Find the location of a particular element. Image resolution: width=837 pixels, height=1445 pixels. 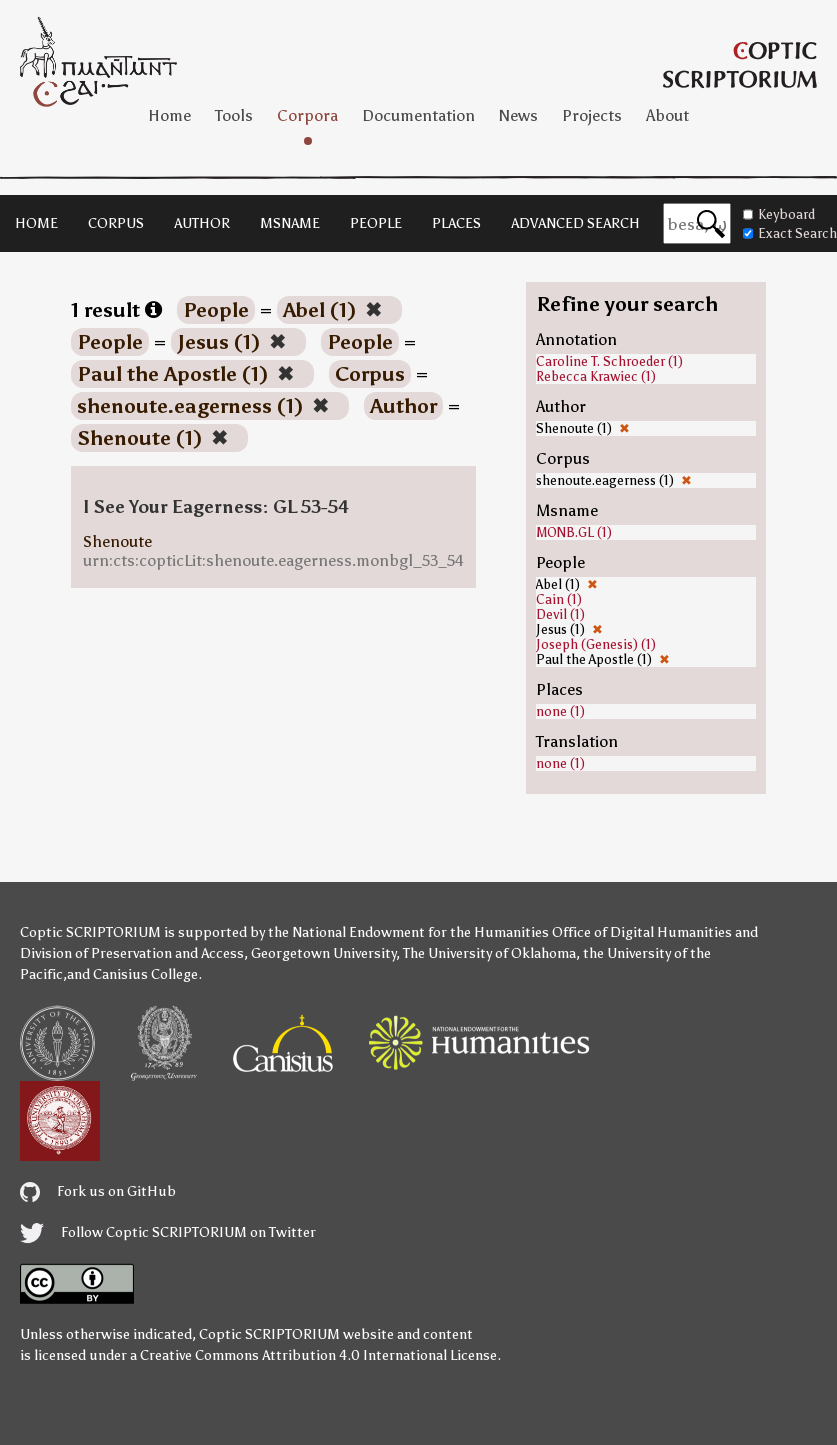

News is located at coordinates (518, 115).